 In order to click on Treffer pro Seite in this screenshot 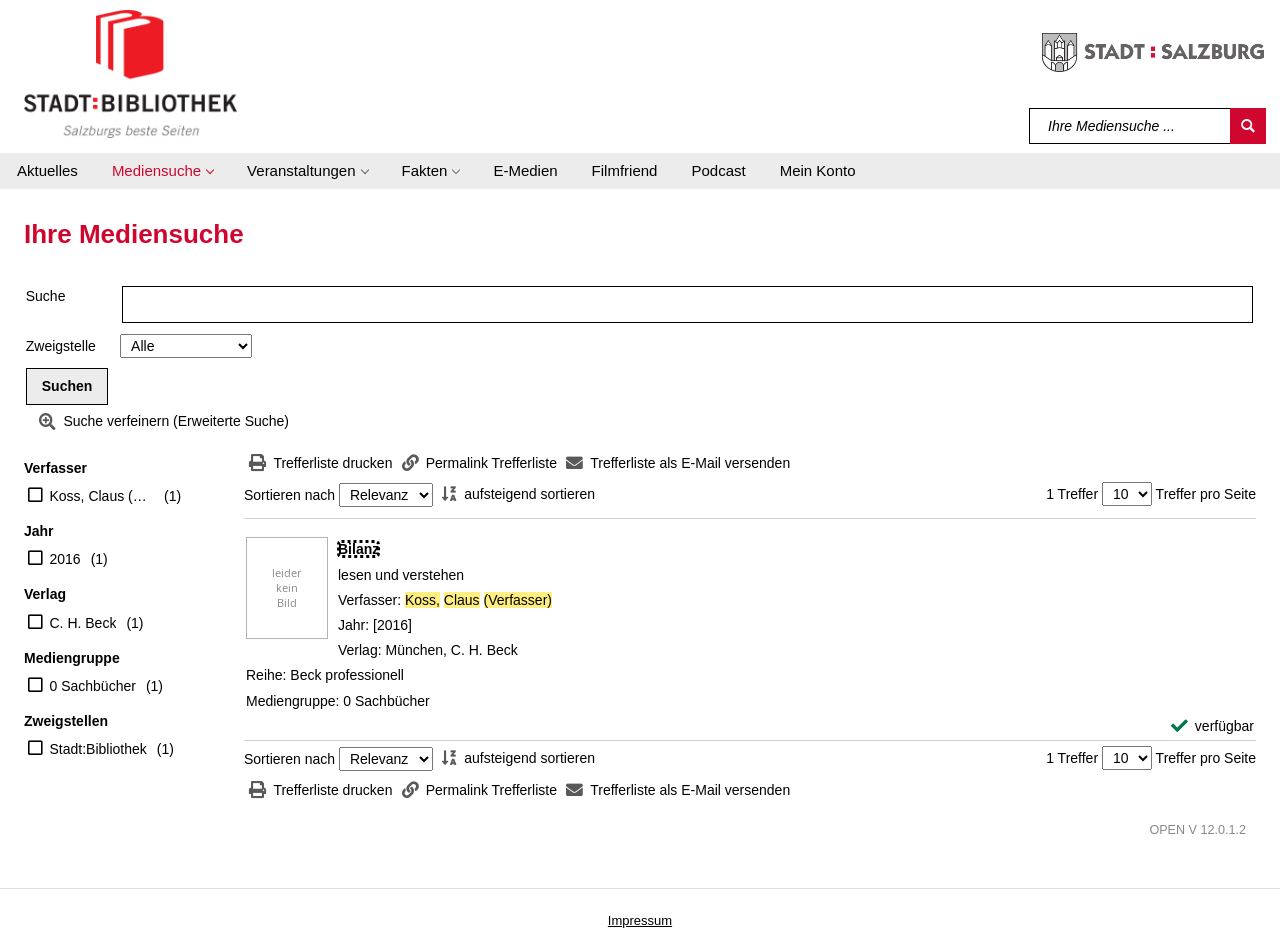, I will do `click(1206, 494)`.